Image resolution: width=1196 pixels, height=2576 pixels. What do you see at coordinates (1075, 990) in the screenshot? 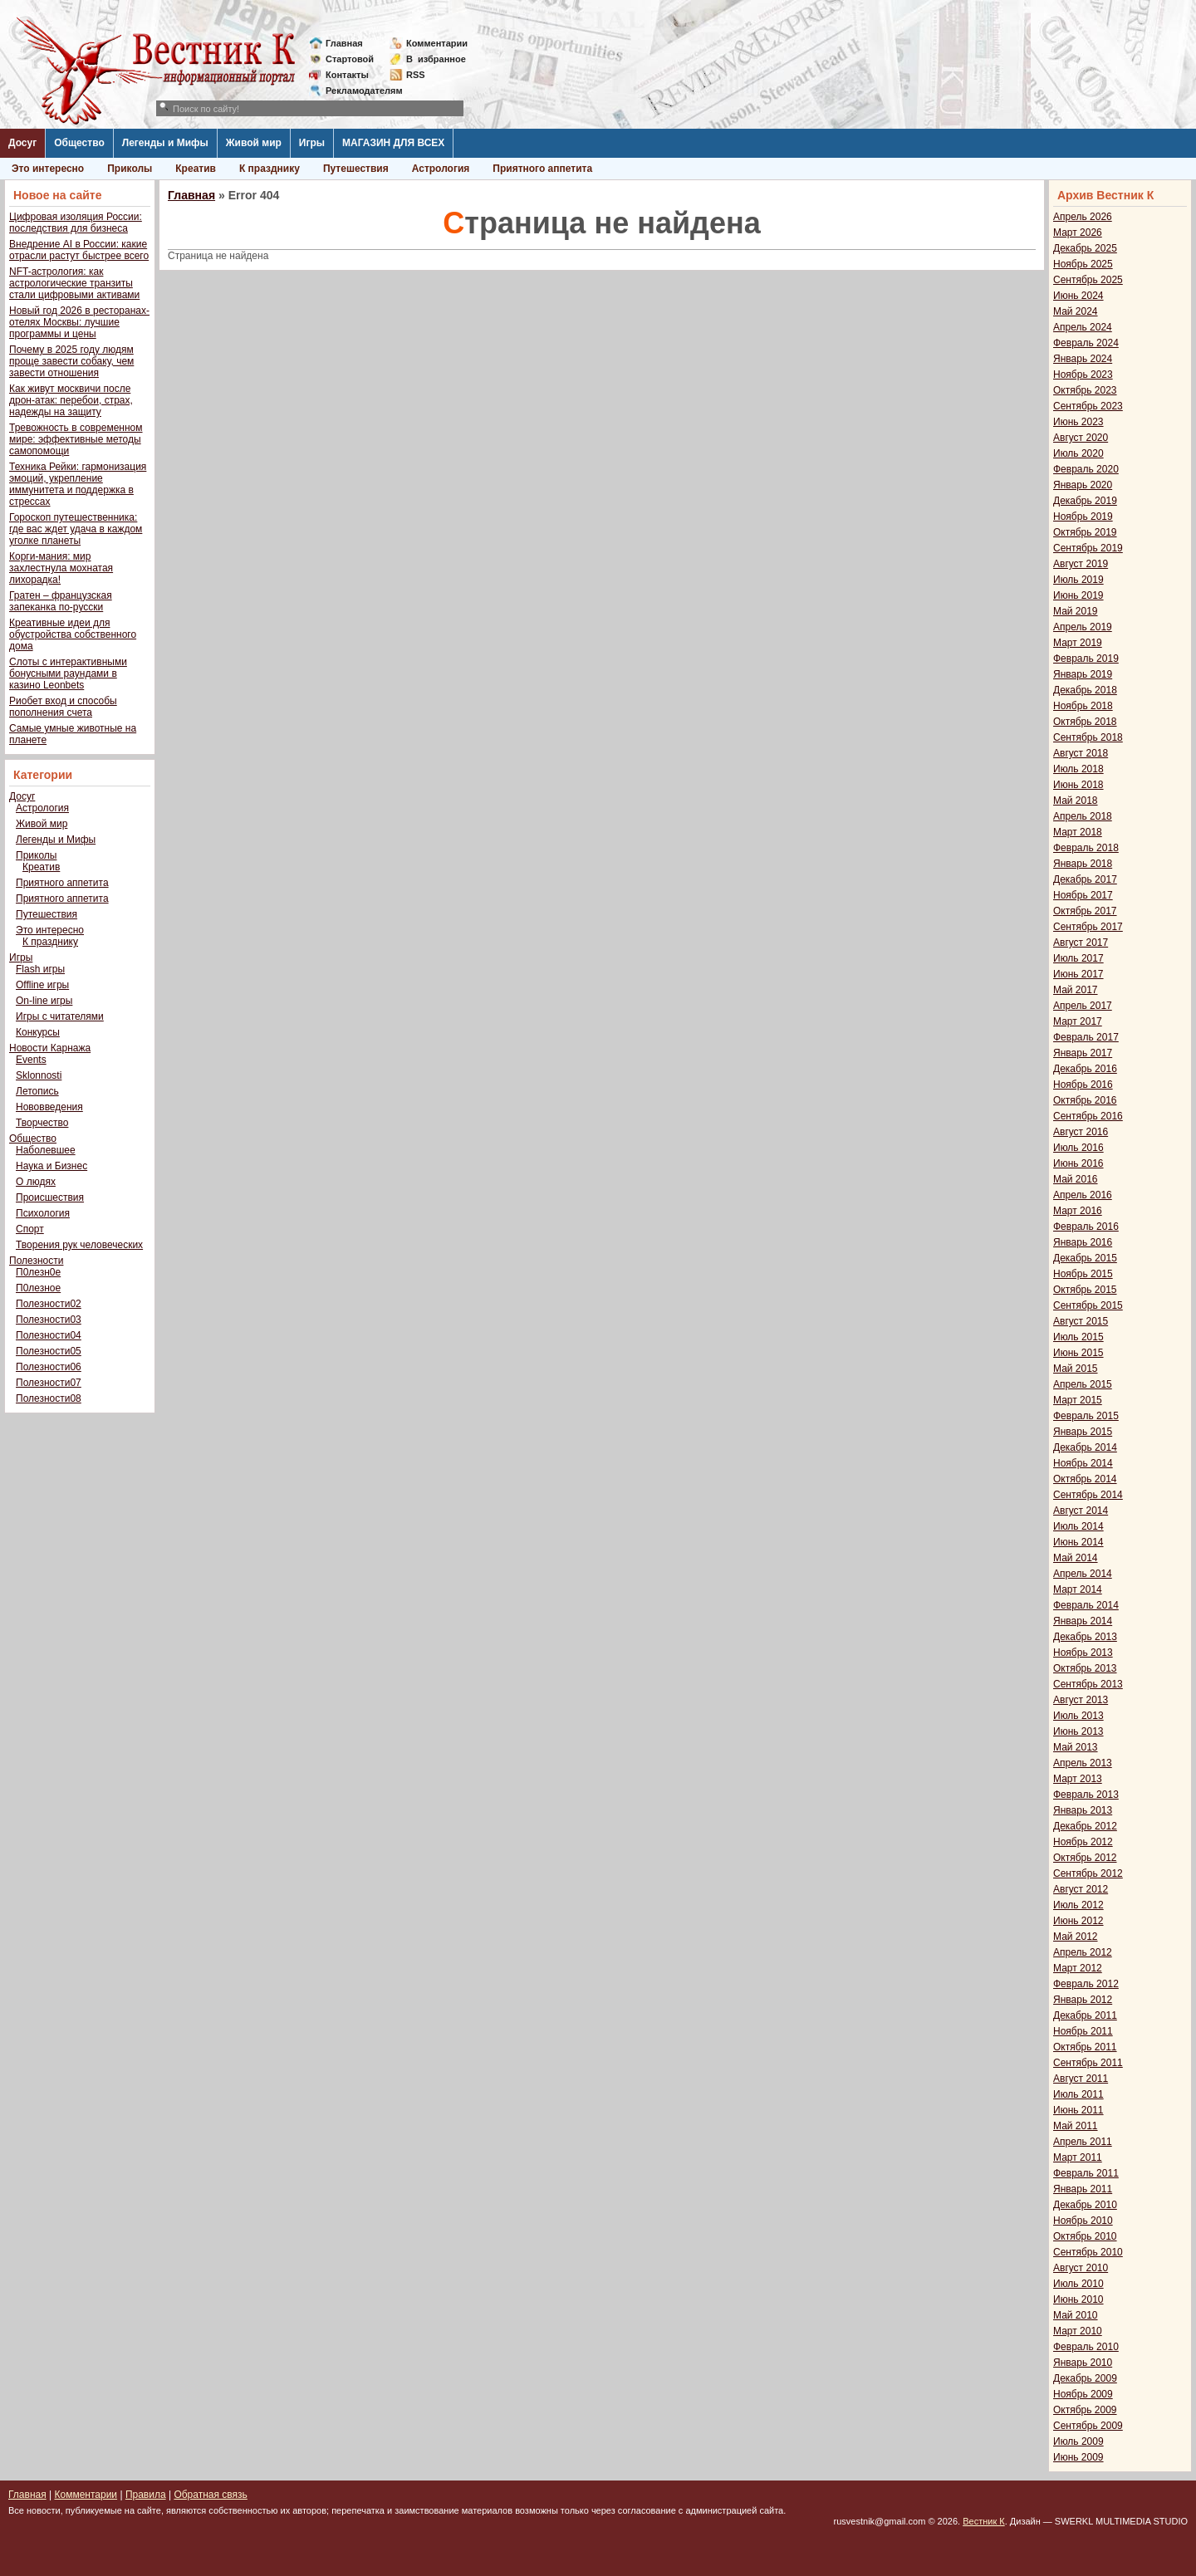
I see `Май 2017` at bounding box center [1075, 990].